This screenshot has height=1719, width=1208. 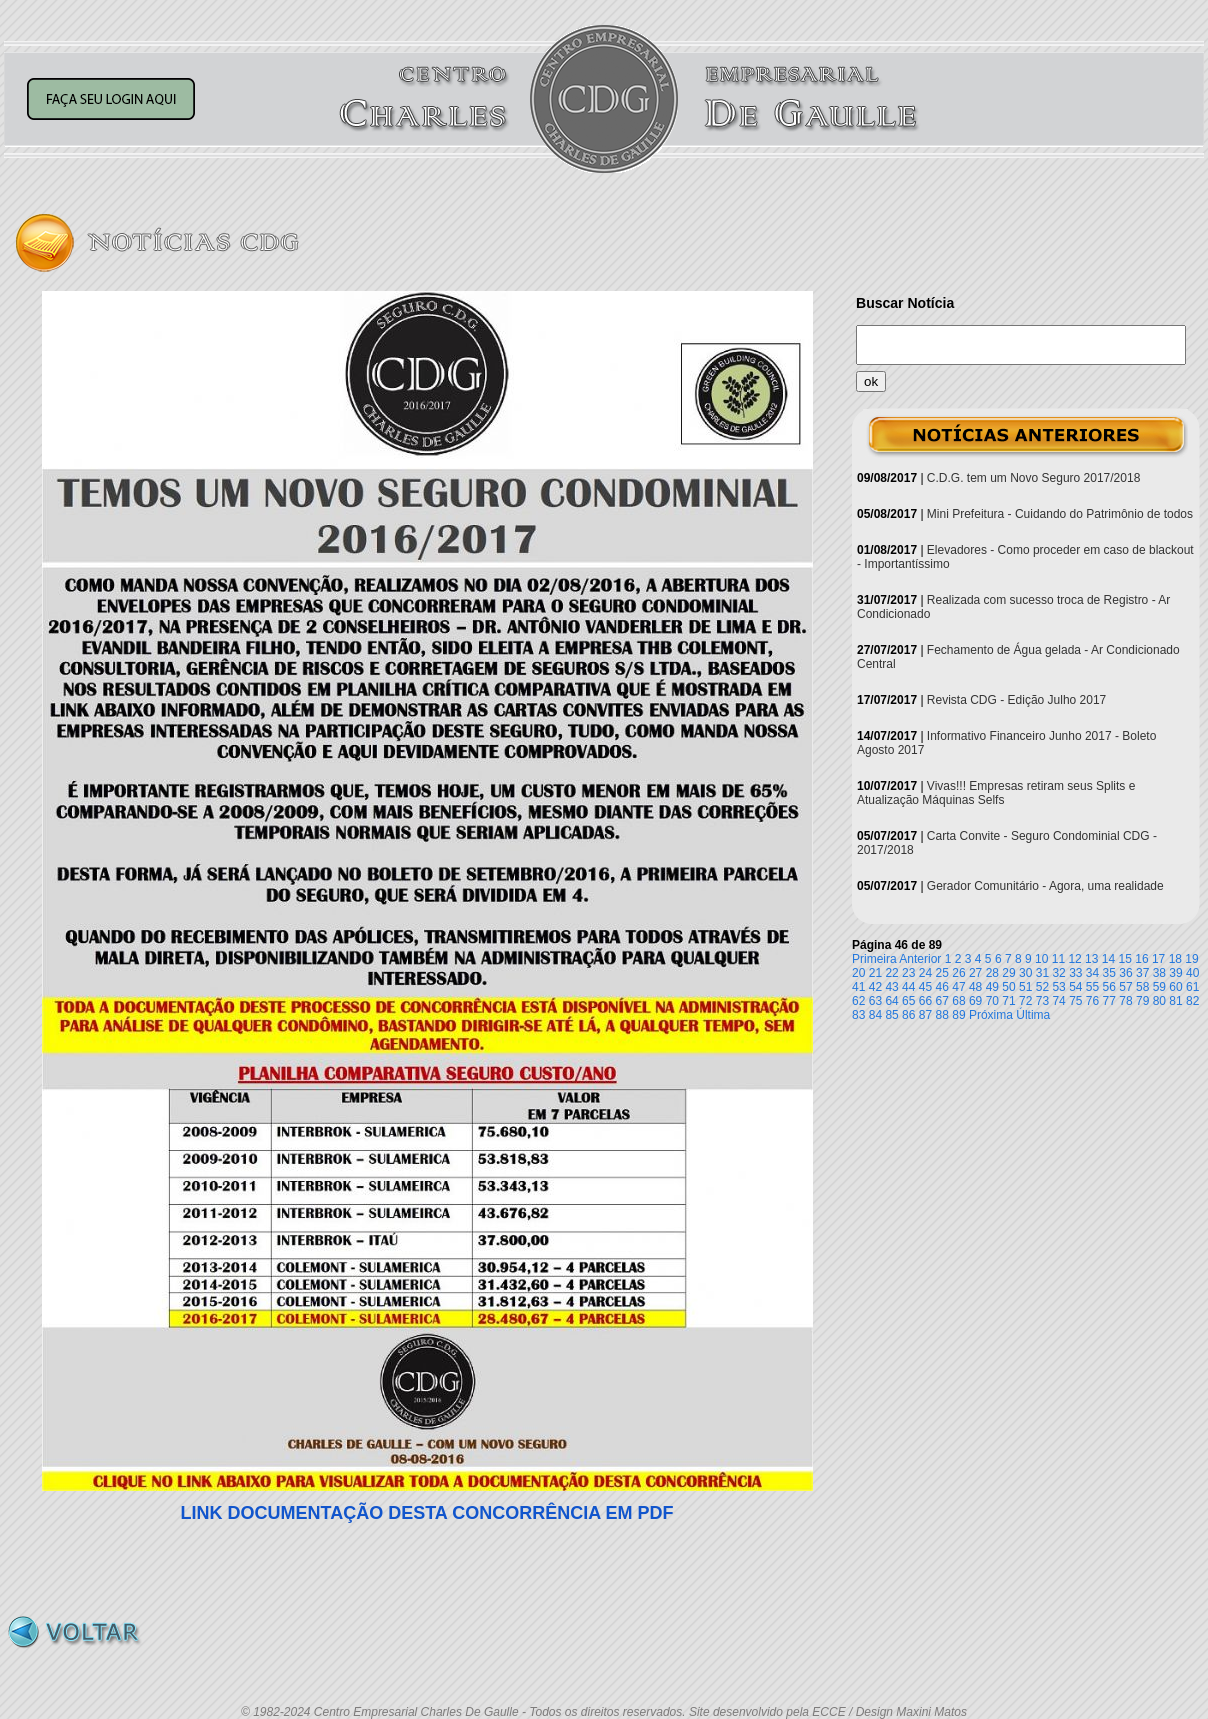 I want to click on 70, so click(x=992, y=1001).